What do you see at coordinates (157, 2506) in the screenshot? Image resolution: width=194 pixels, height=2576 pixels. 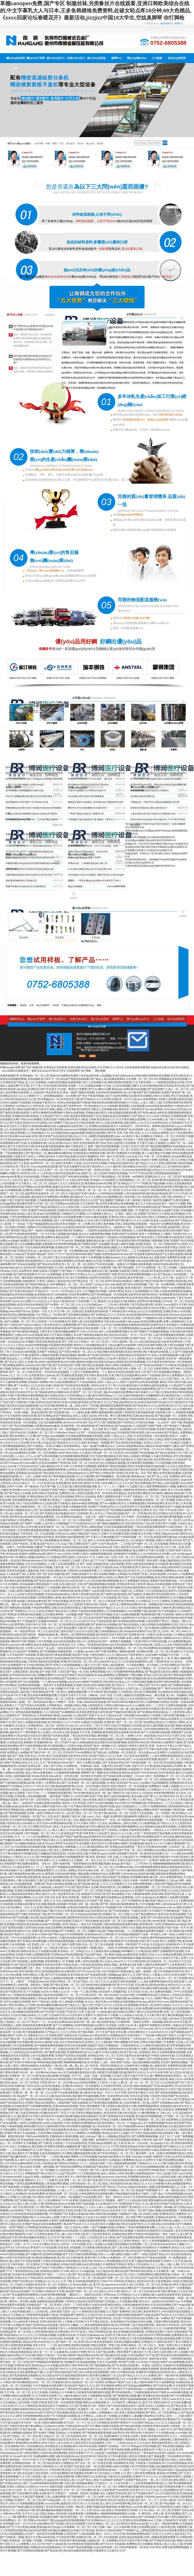 I see `樱花动漫官方官网的网站` at bounding box center [157, 2506].